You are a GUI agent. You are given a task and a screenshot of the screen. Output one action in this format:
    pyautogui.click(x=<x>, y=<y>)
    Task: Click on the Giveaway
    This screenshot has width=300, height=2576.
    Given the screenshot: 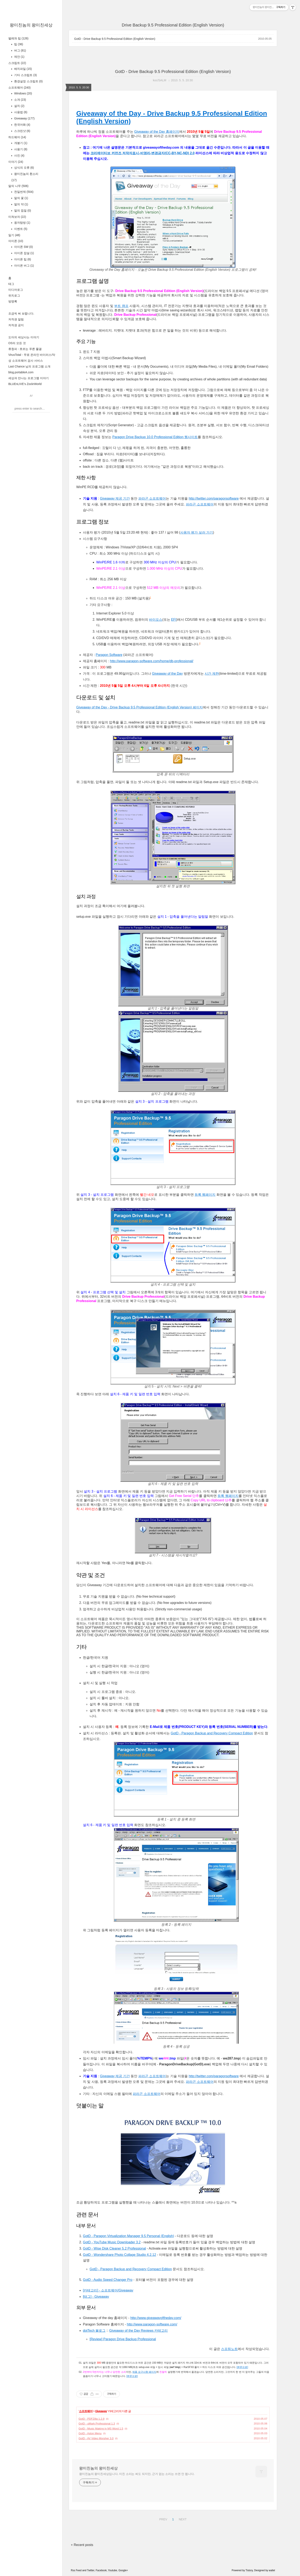 What is the action you would take?
    pyautogui.click(x=24, y=118)
    